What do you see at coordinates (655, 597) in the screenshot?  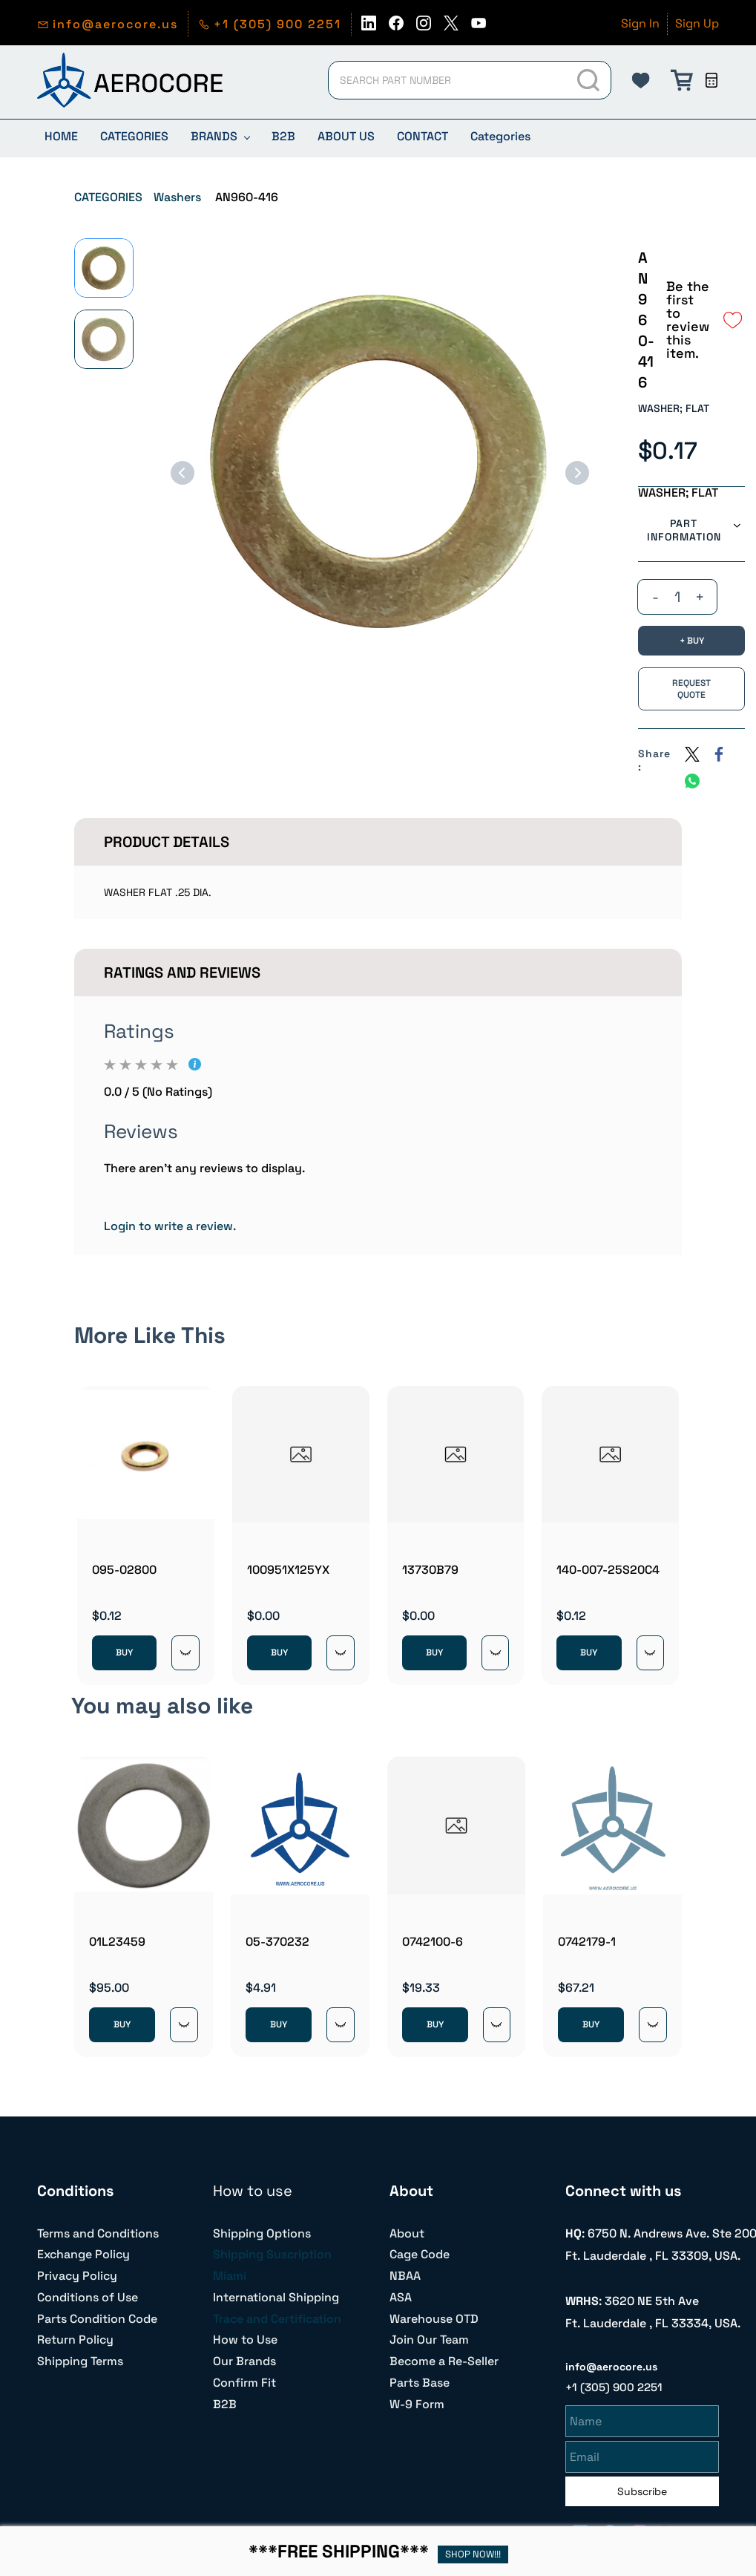 I see `[?product.action.decrease_quantity]` at bounding box center [655, 597].